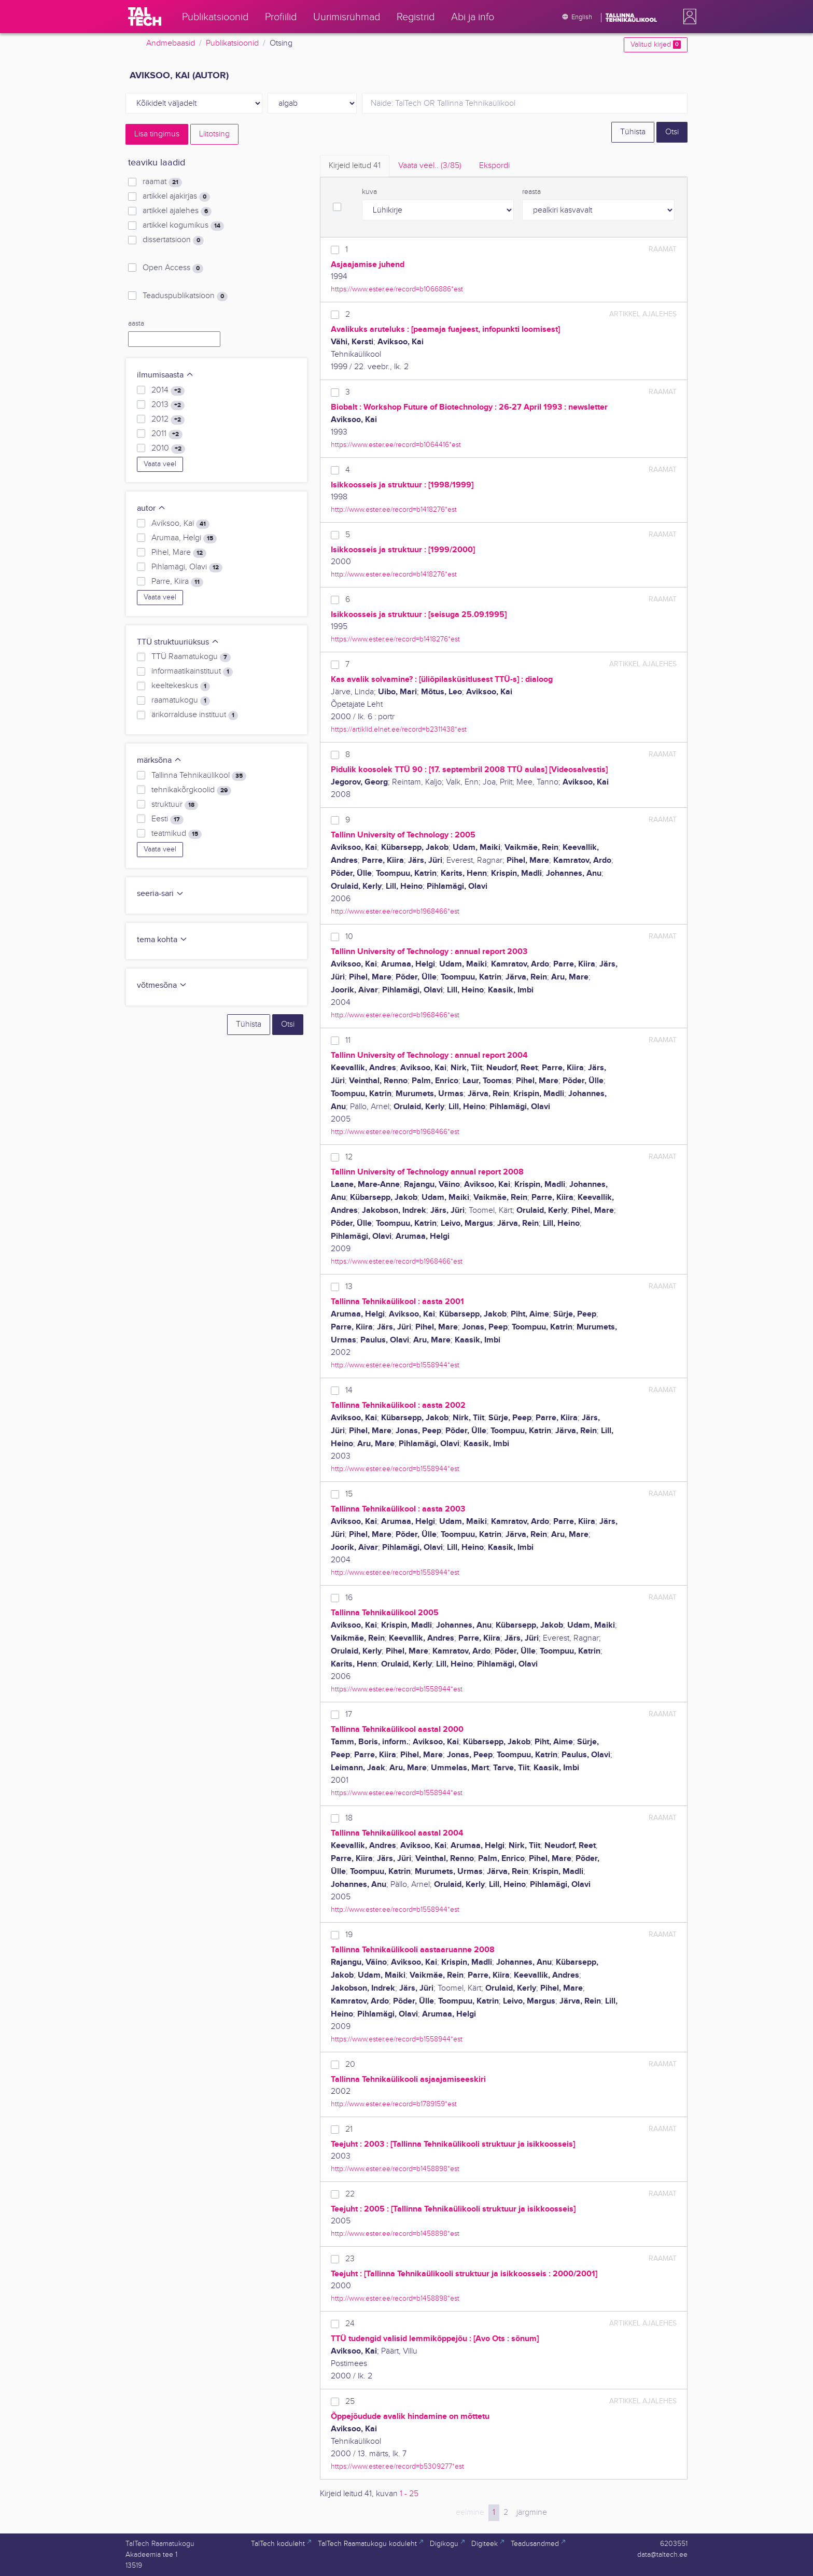  Describe the element at coordinates (350, 2401) in the screenshot. I see `25` at that location.